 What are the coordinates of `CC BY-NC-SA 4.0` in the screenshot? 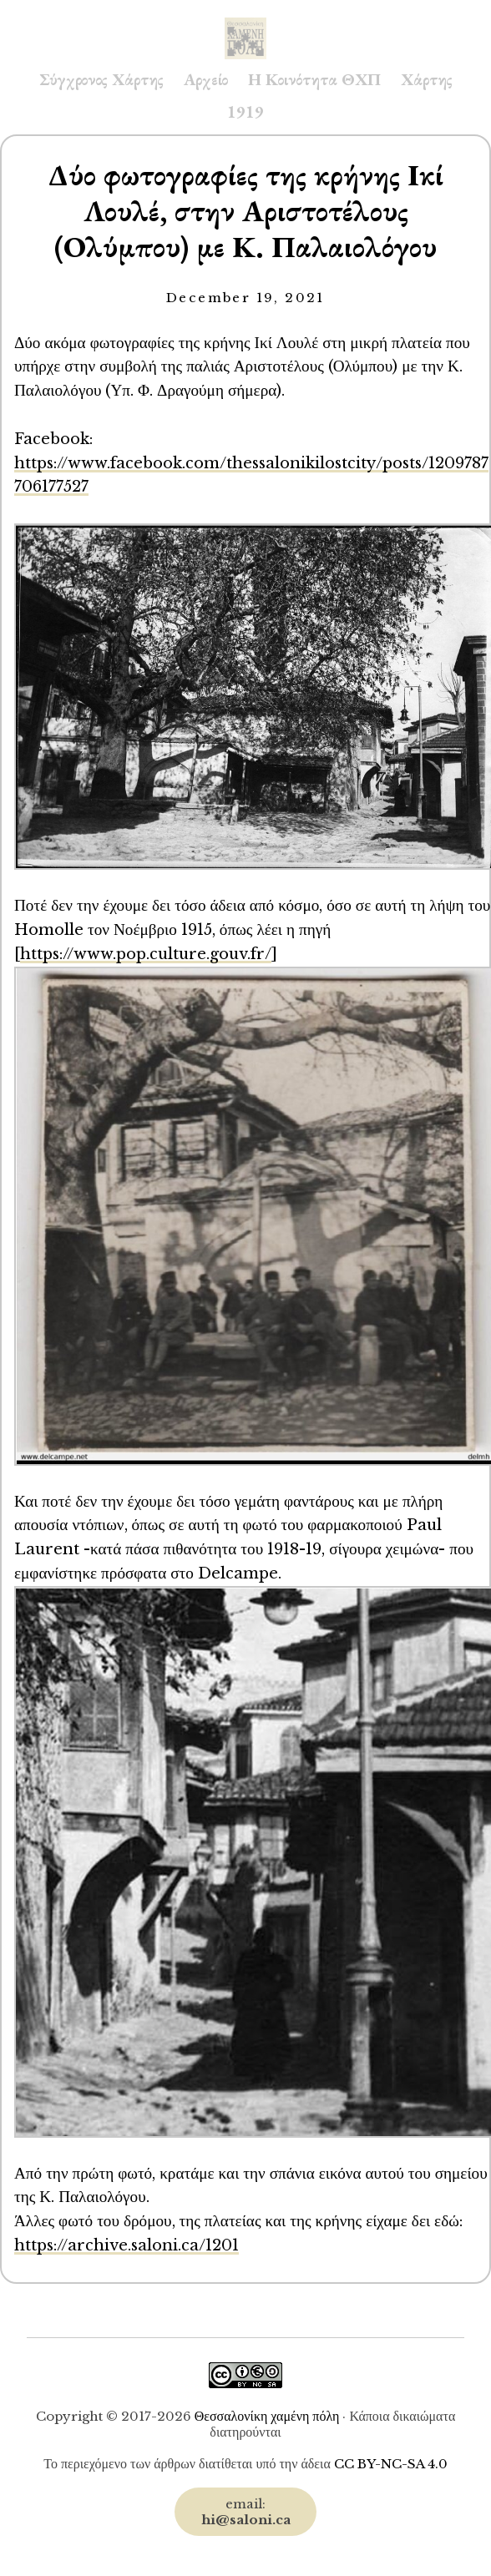 It's located at (391, 2464).